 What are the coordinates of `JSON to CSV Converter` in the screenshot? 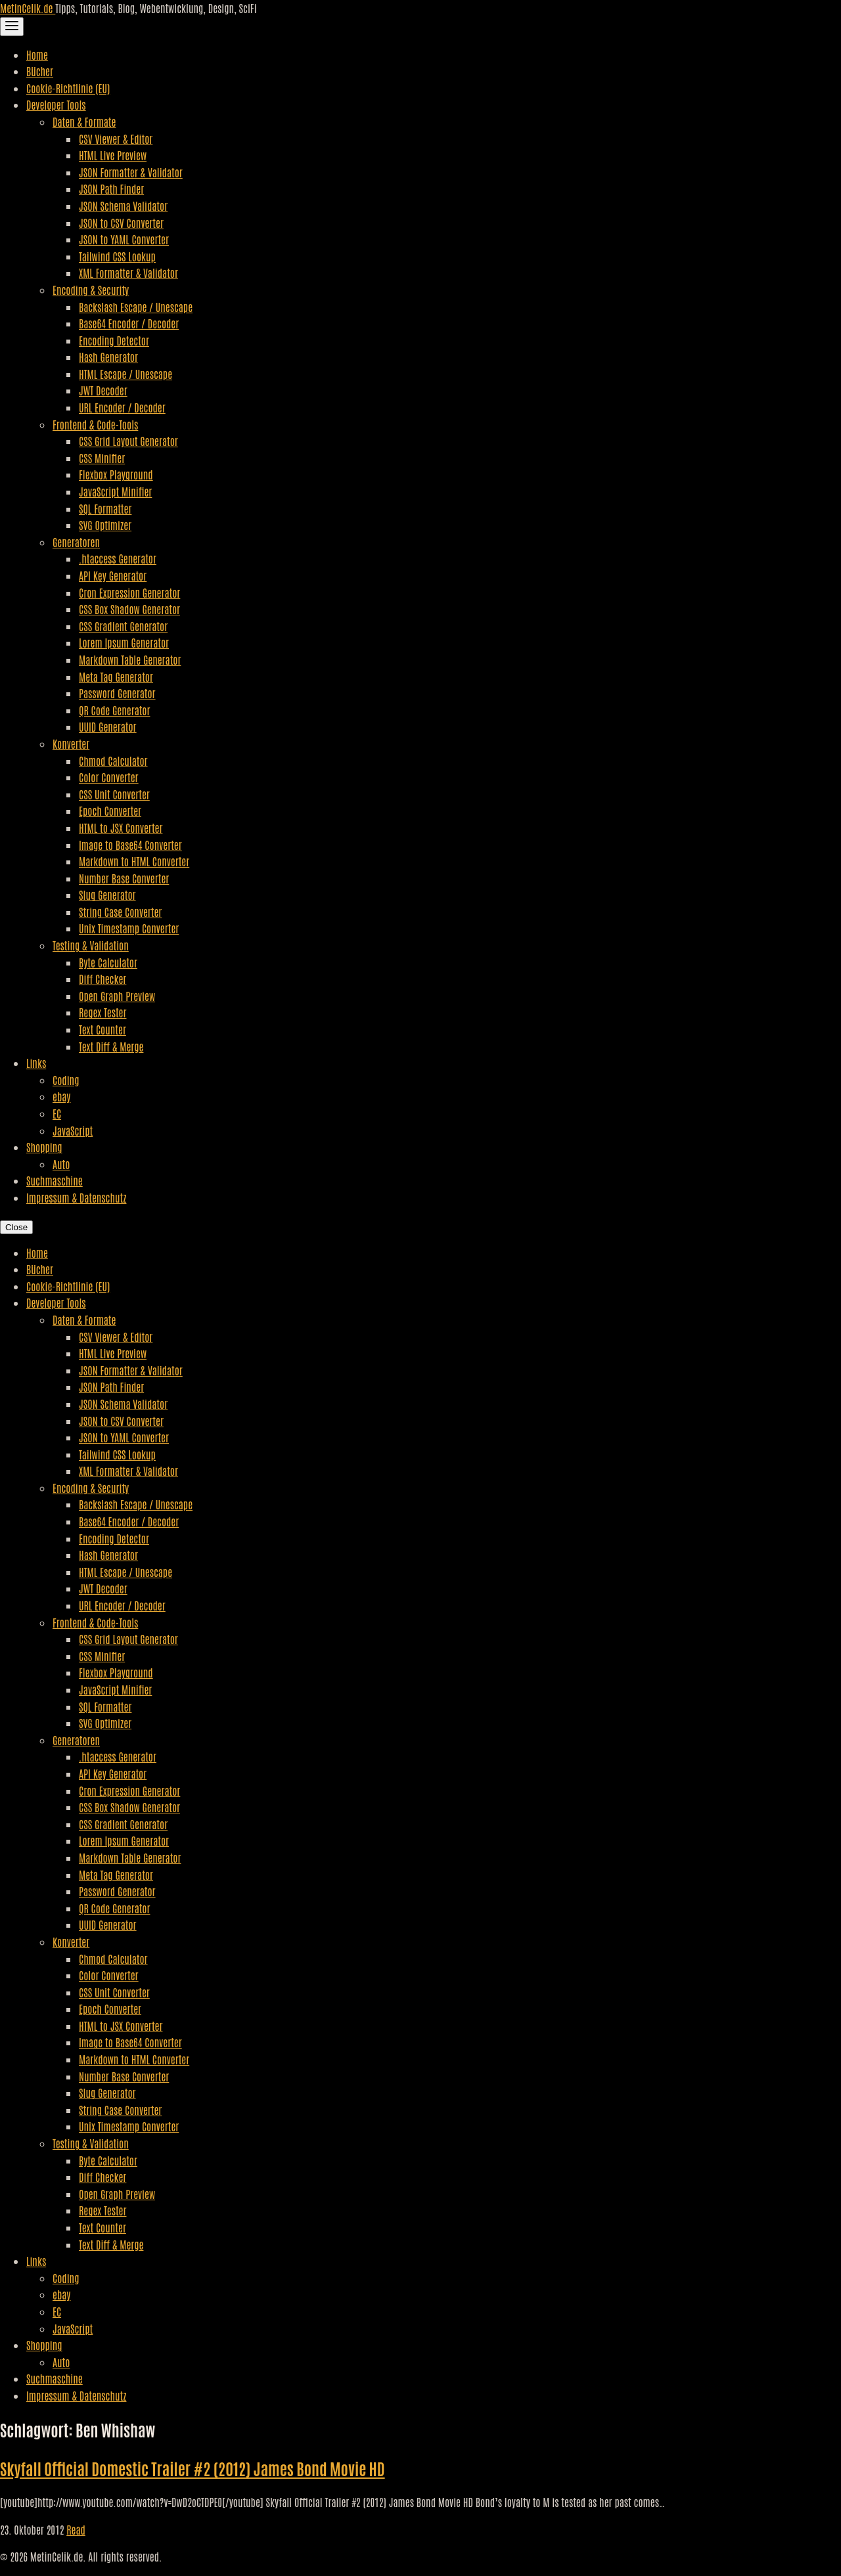 It's located at (121, 222).